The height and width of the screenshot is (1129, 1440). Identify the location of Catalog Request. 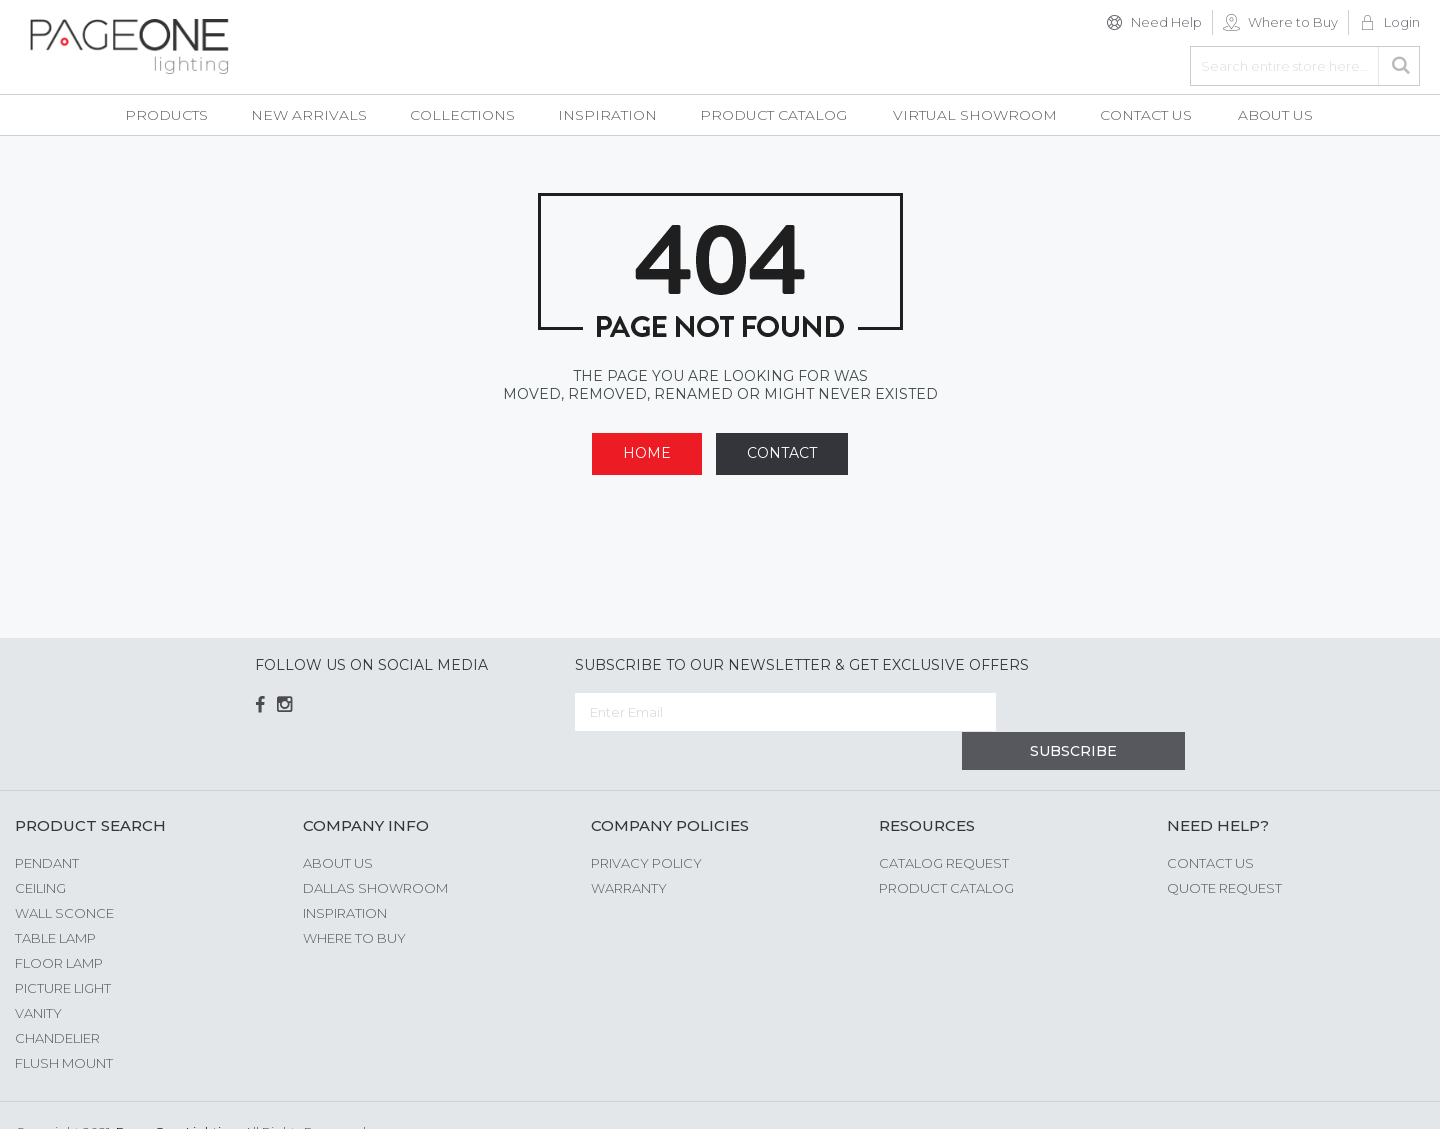
(944, 824).